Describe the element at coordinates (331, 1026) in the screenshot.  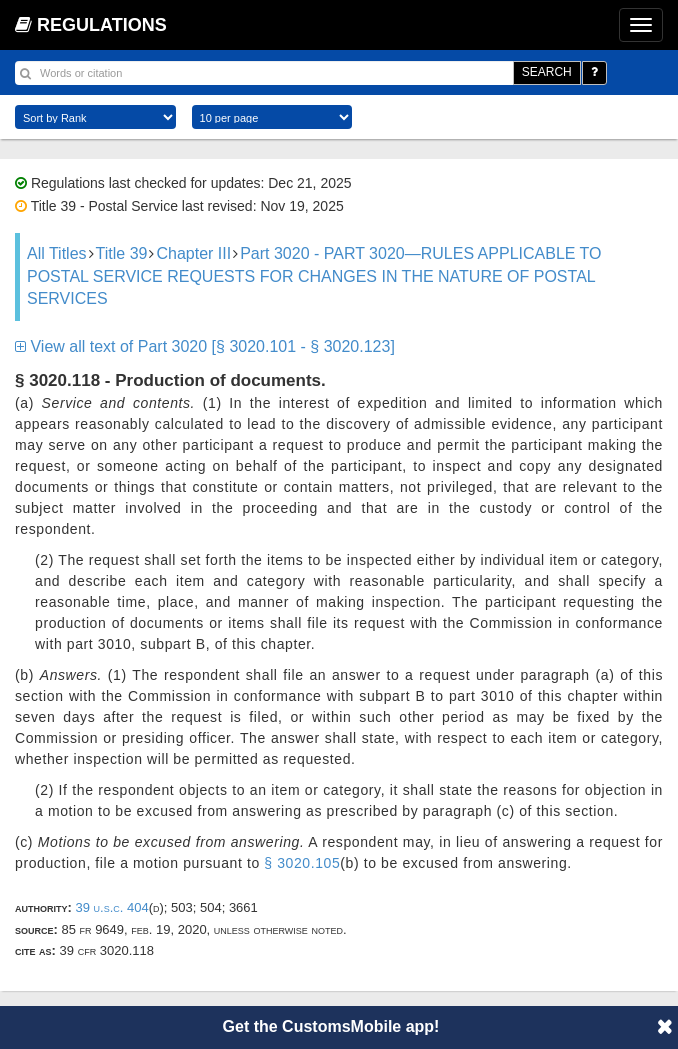
I see `Get the CustomsMobile app!` at that location.